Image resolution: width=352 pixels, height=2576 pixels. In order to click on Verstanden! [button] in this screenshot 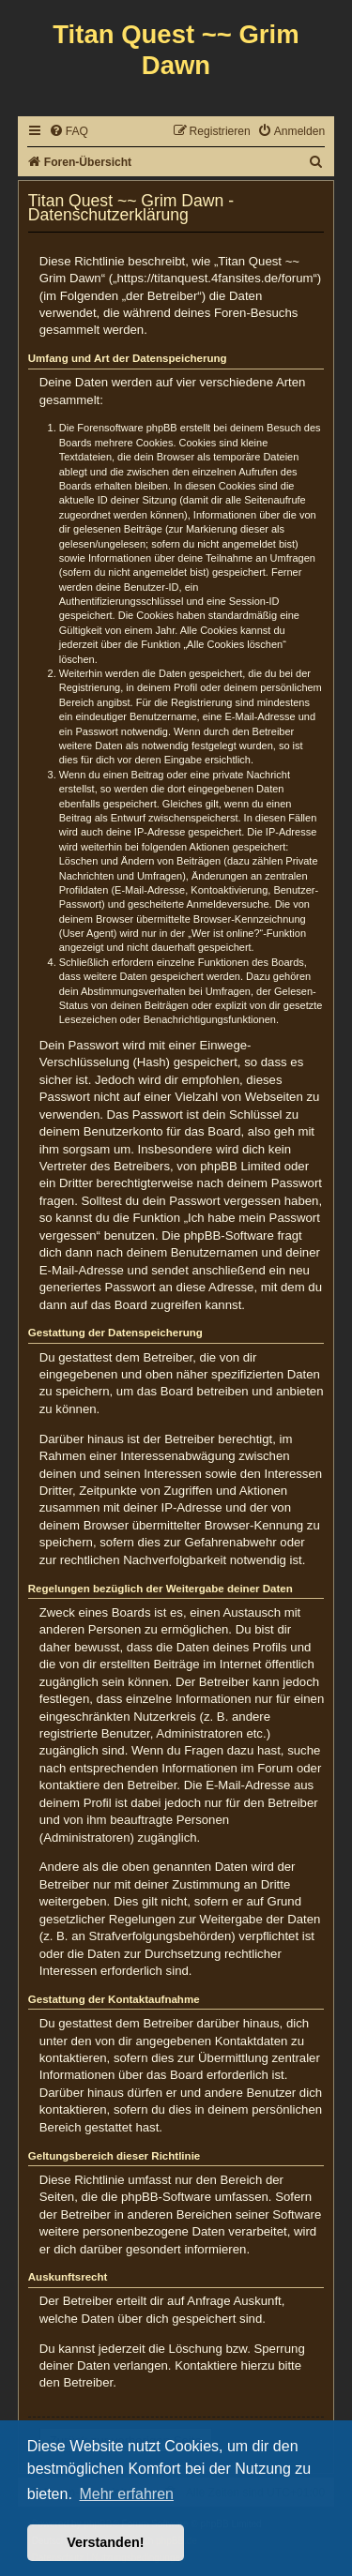, I will do `click(105, 2542)`.